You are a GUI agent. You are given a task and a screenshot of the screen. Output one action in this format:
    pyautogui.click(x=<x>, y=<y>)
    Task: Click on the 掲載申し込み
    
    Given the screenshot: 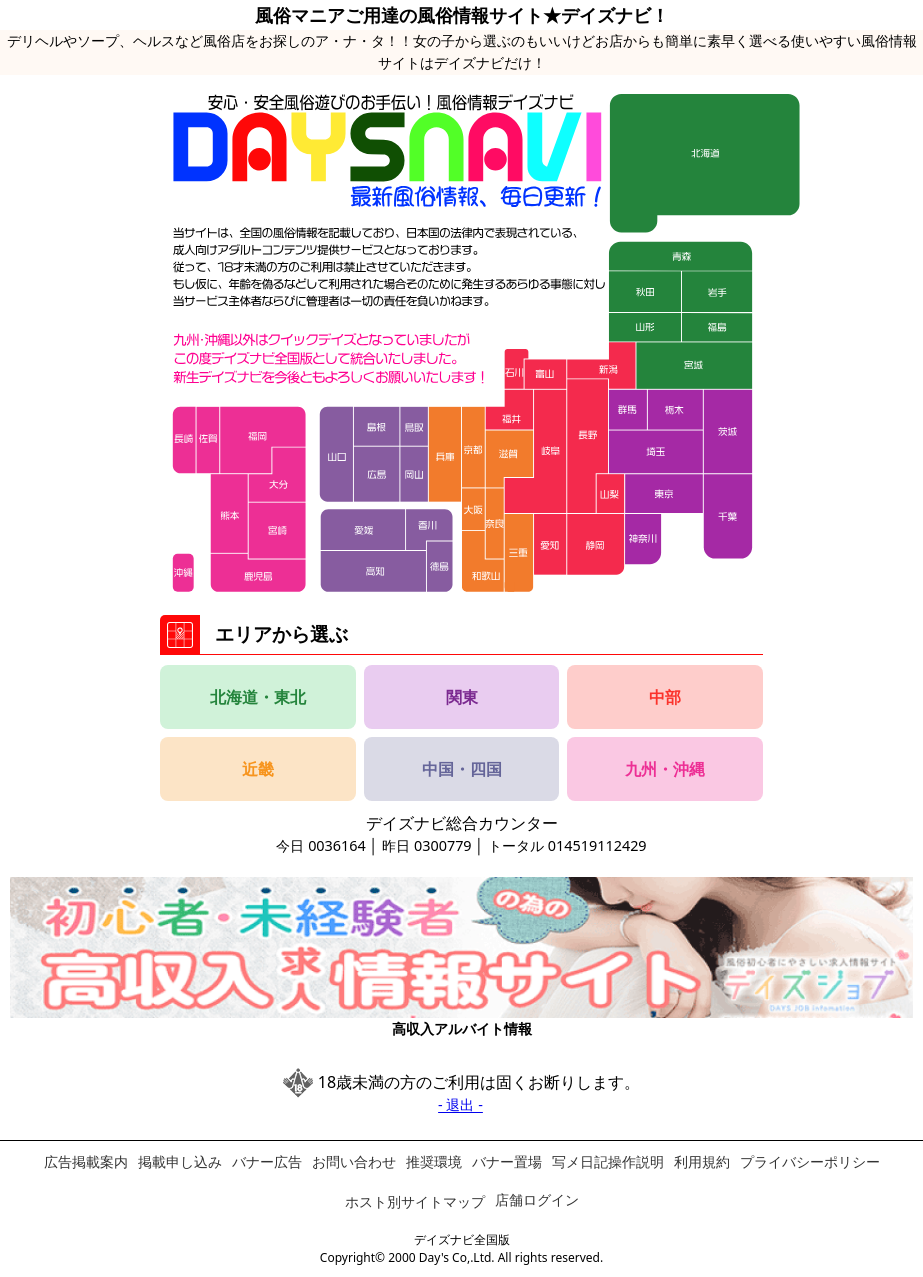 What is the action you would take?
    pyautogui.click(x=180, y=1161)
    